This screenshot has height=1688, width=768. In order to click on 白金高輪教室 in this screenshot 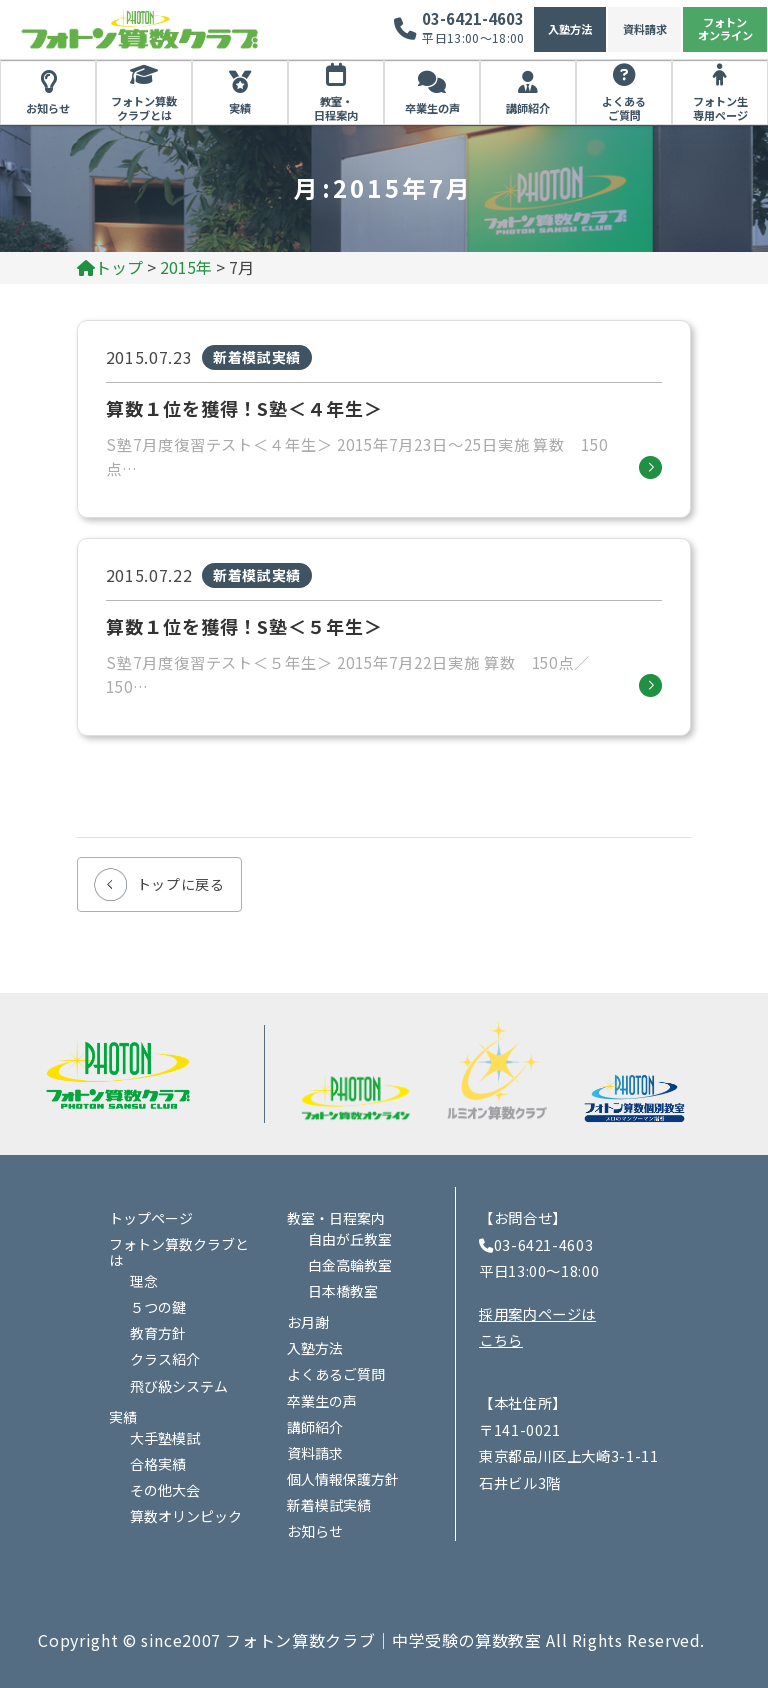, I will do `click(350, 1265)`.